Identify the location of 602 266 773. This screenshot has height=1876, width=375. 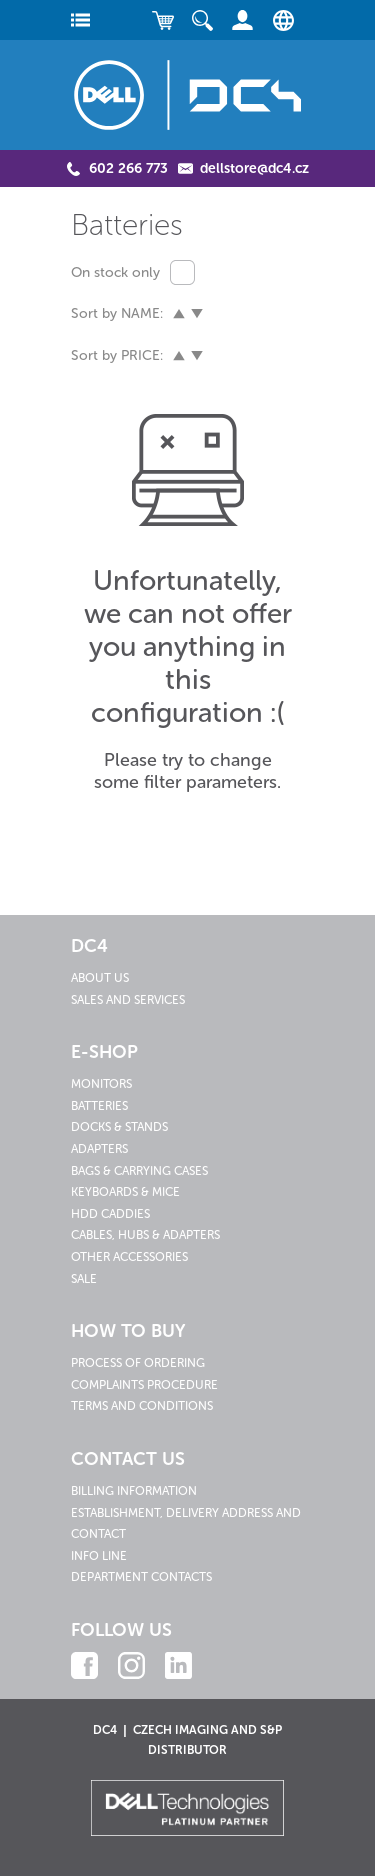
(128, 168).